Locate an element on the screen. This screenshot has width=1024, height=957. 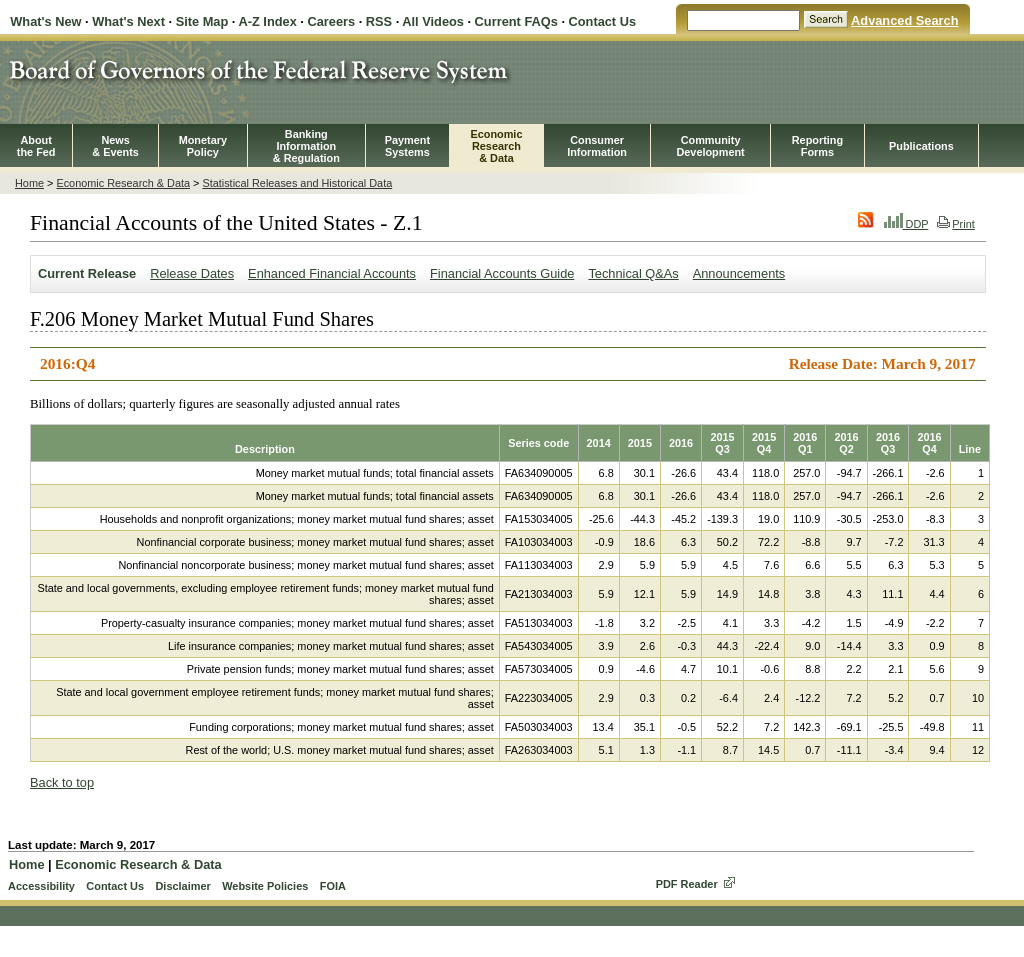
Careers is located at coordinates (331, 21).